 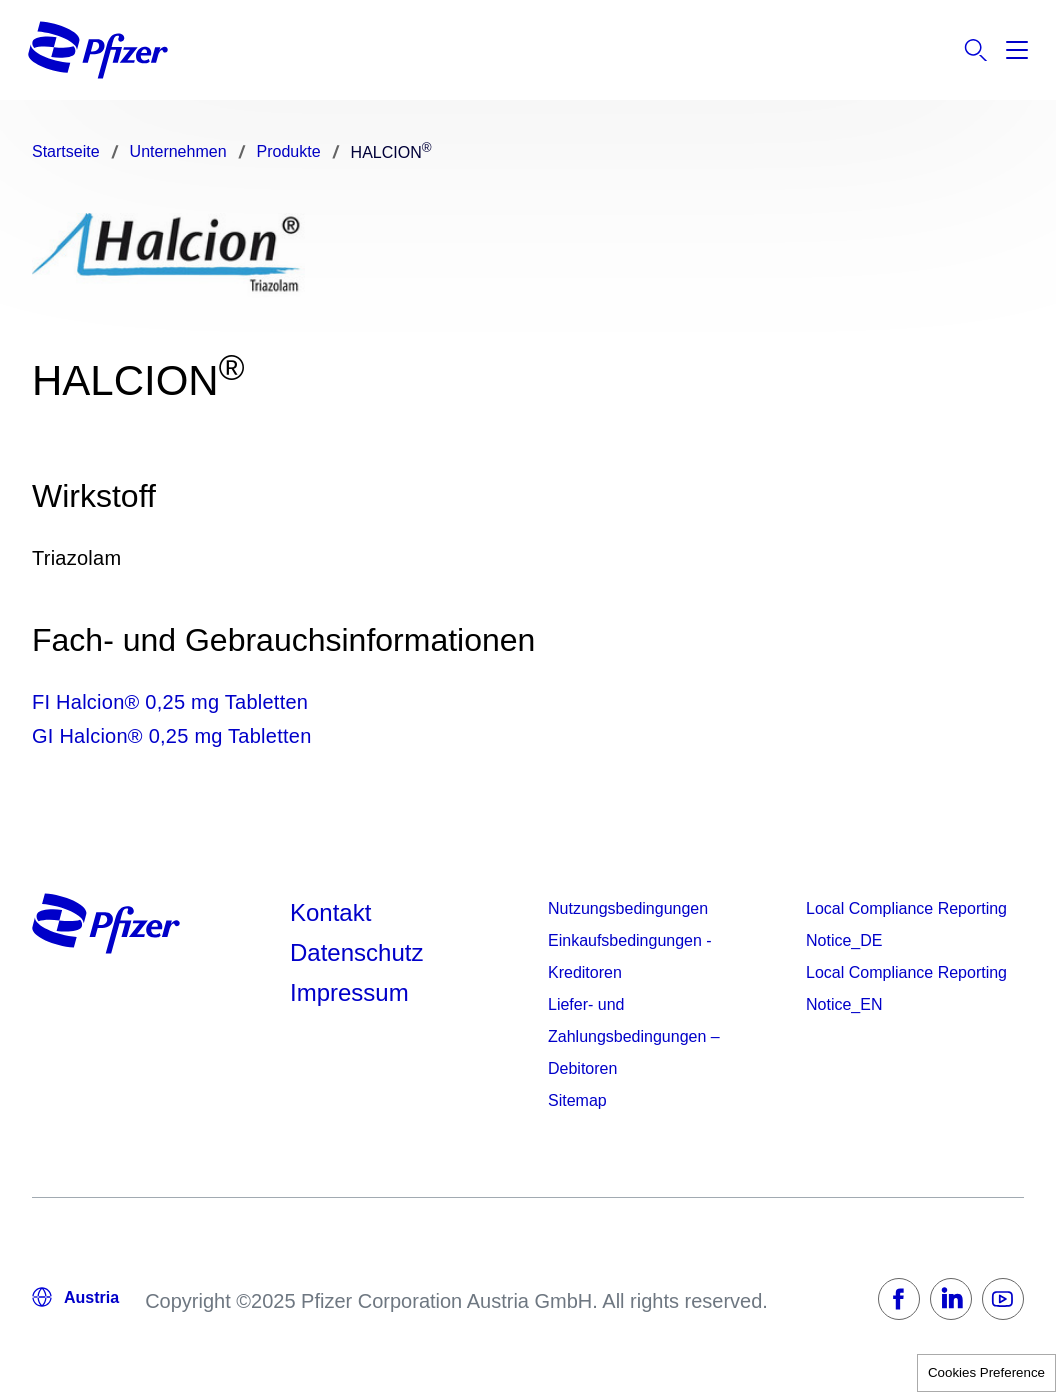 I want to click on GI Halcion® 0,25 mg Tabletten, so click(x=172, y=736).